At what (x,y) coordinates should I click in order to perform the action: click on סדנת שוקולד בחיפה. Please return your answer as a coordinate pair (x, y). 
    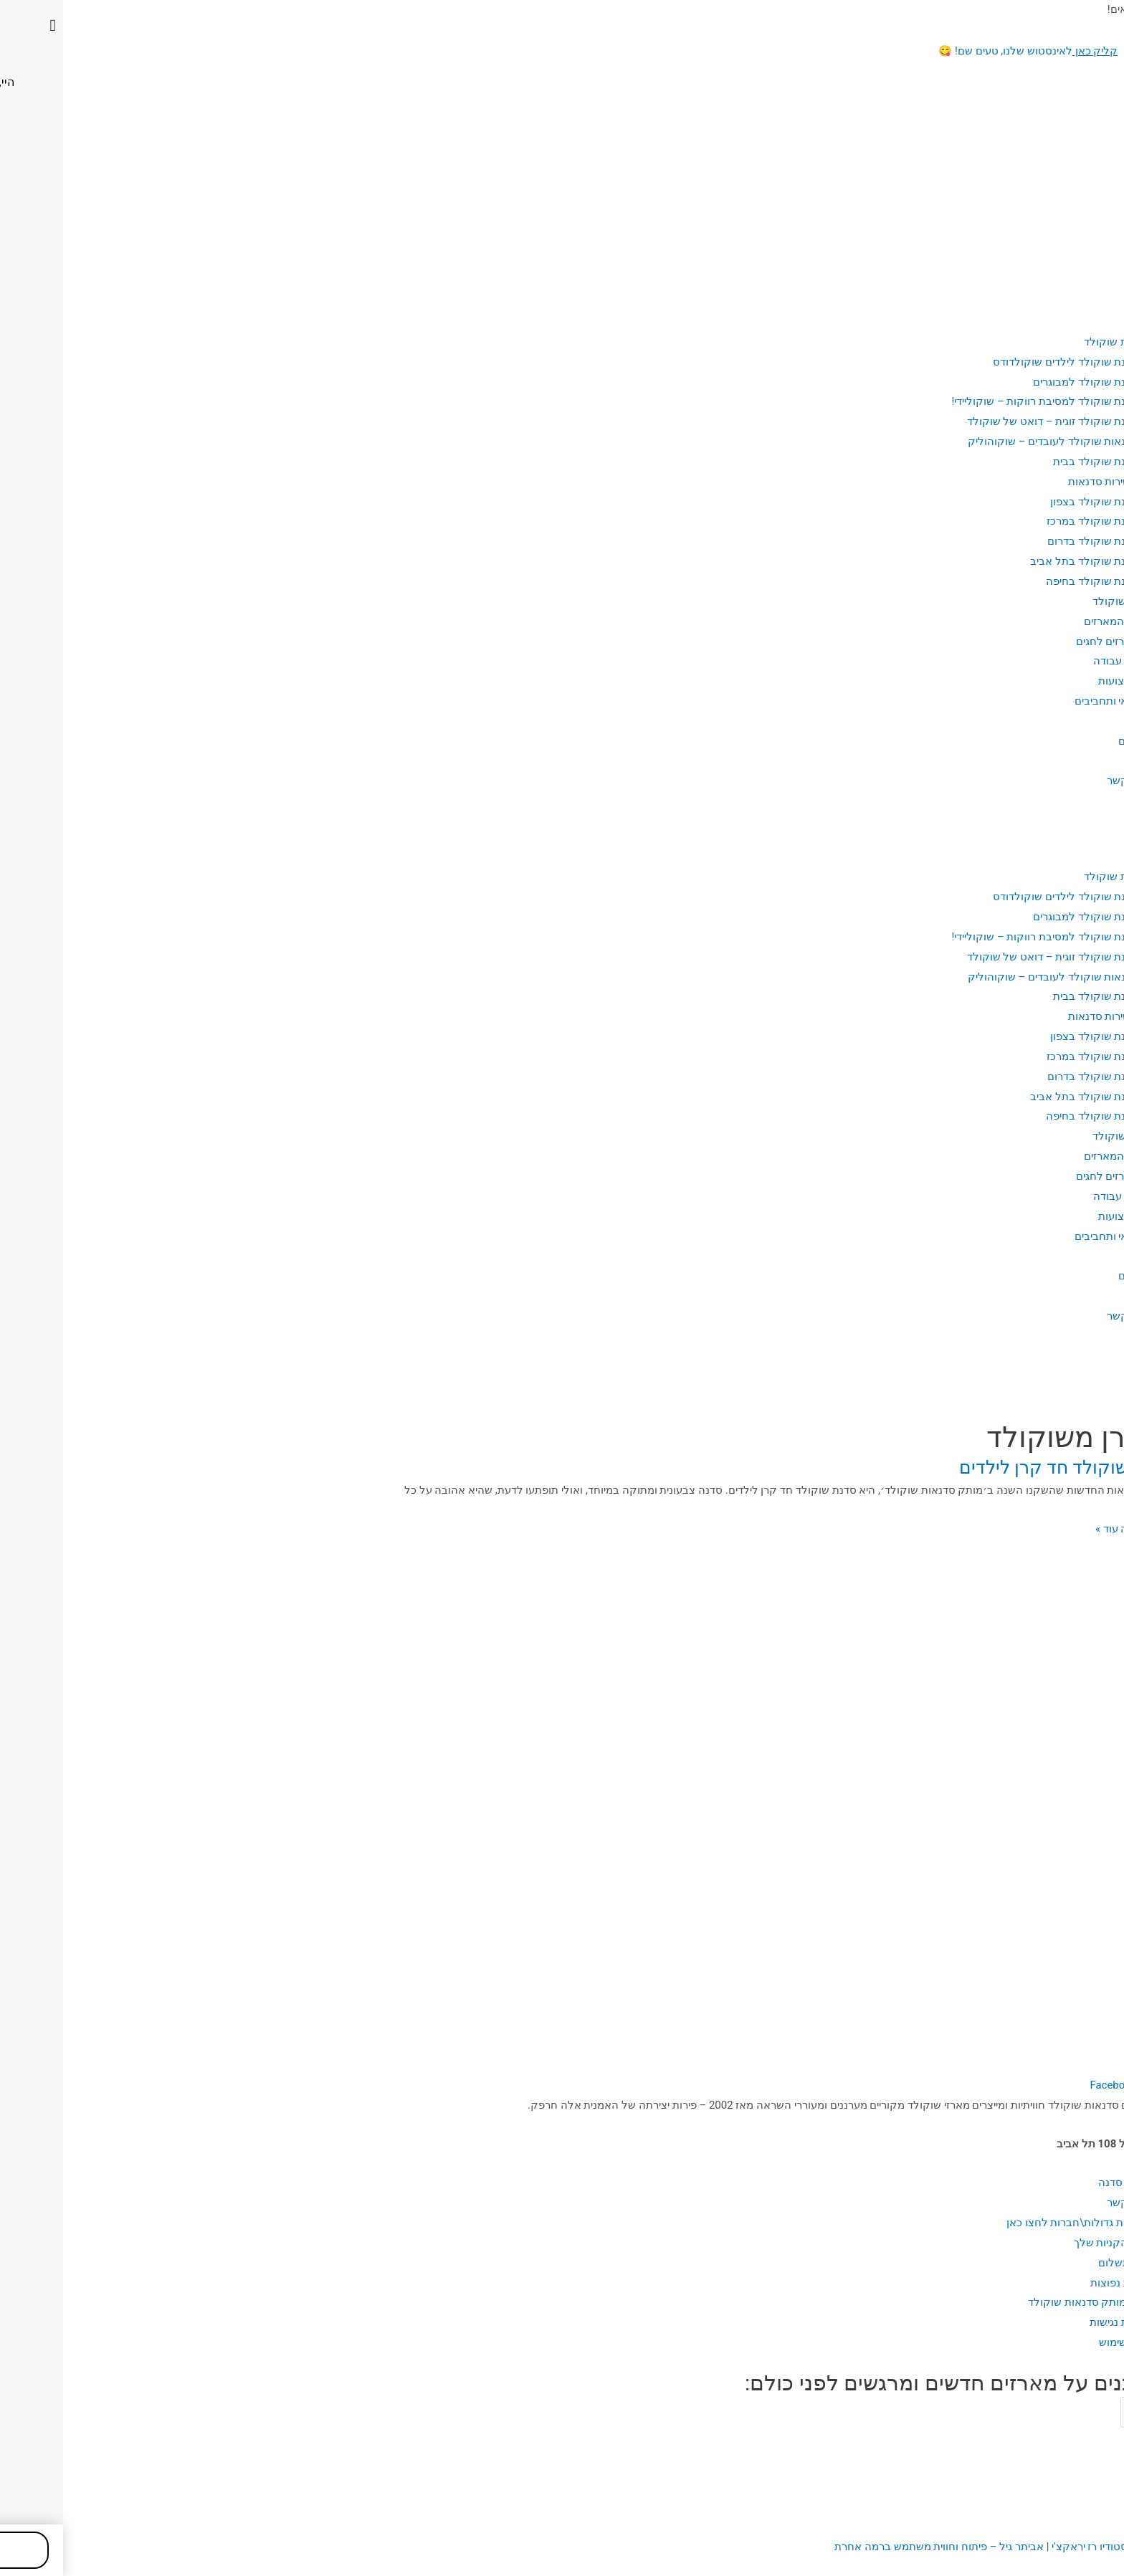
    Looking at the image, I should click on (1029, 581).